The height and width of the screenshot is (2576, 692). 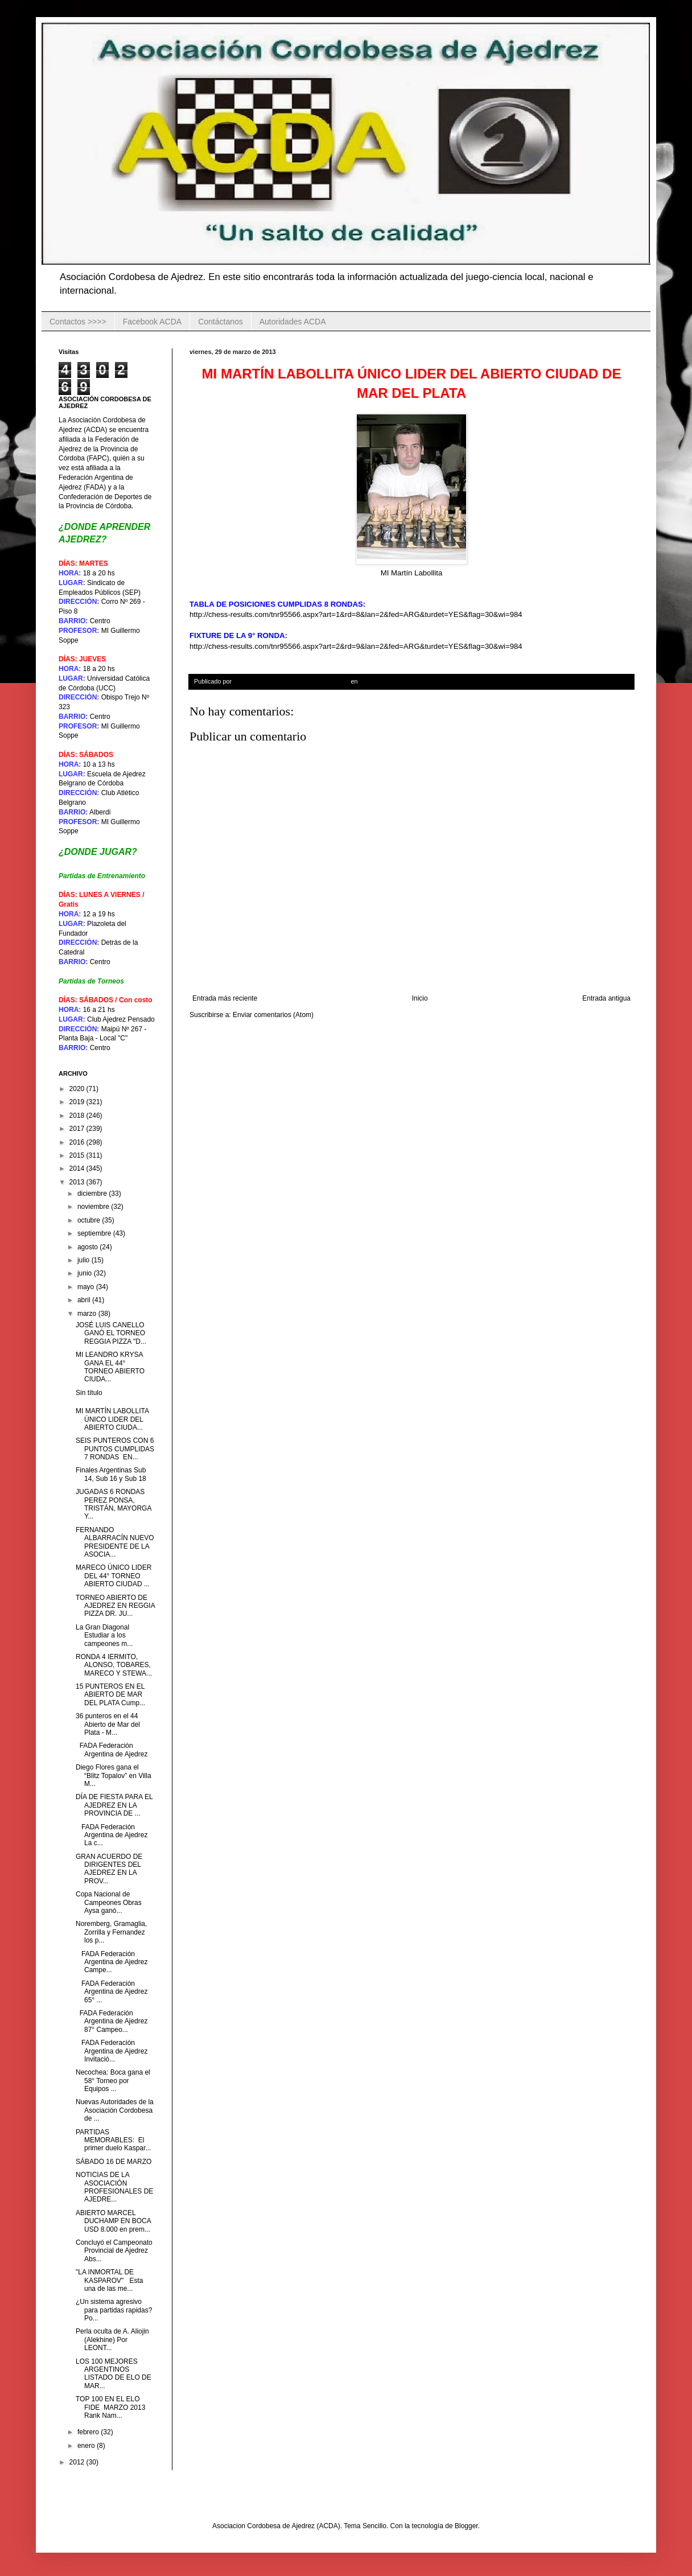 I want to click on diciembre, so click(x=93, y=1194).